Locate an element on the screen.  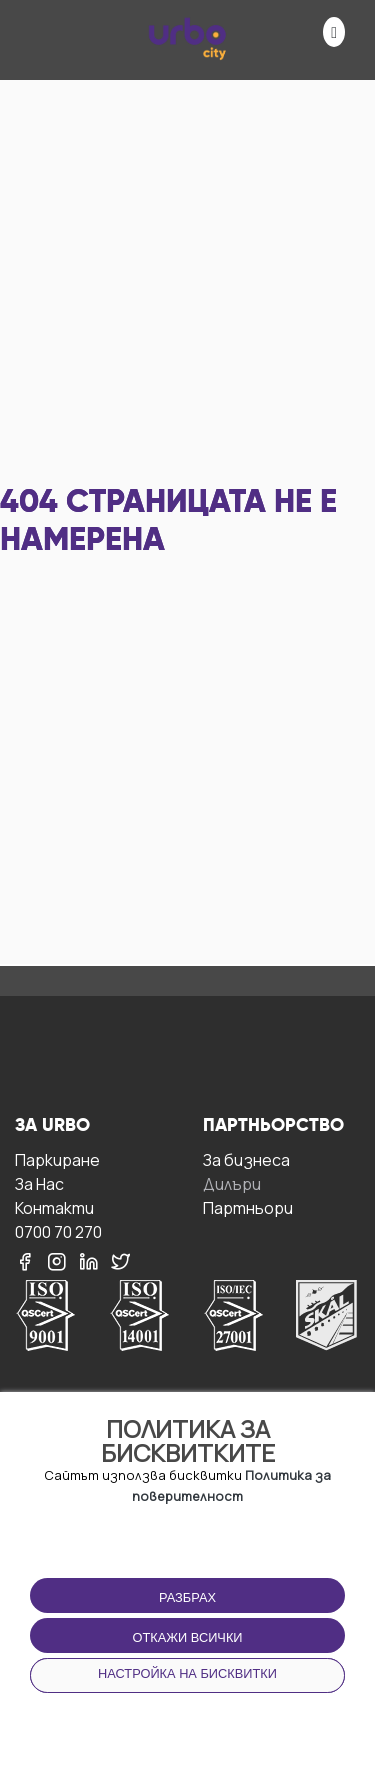
0700 70 270 is located at coordinates (58, 1231).